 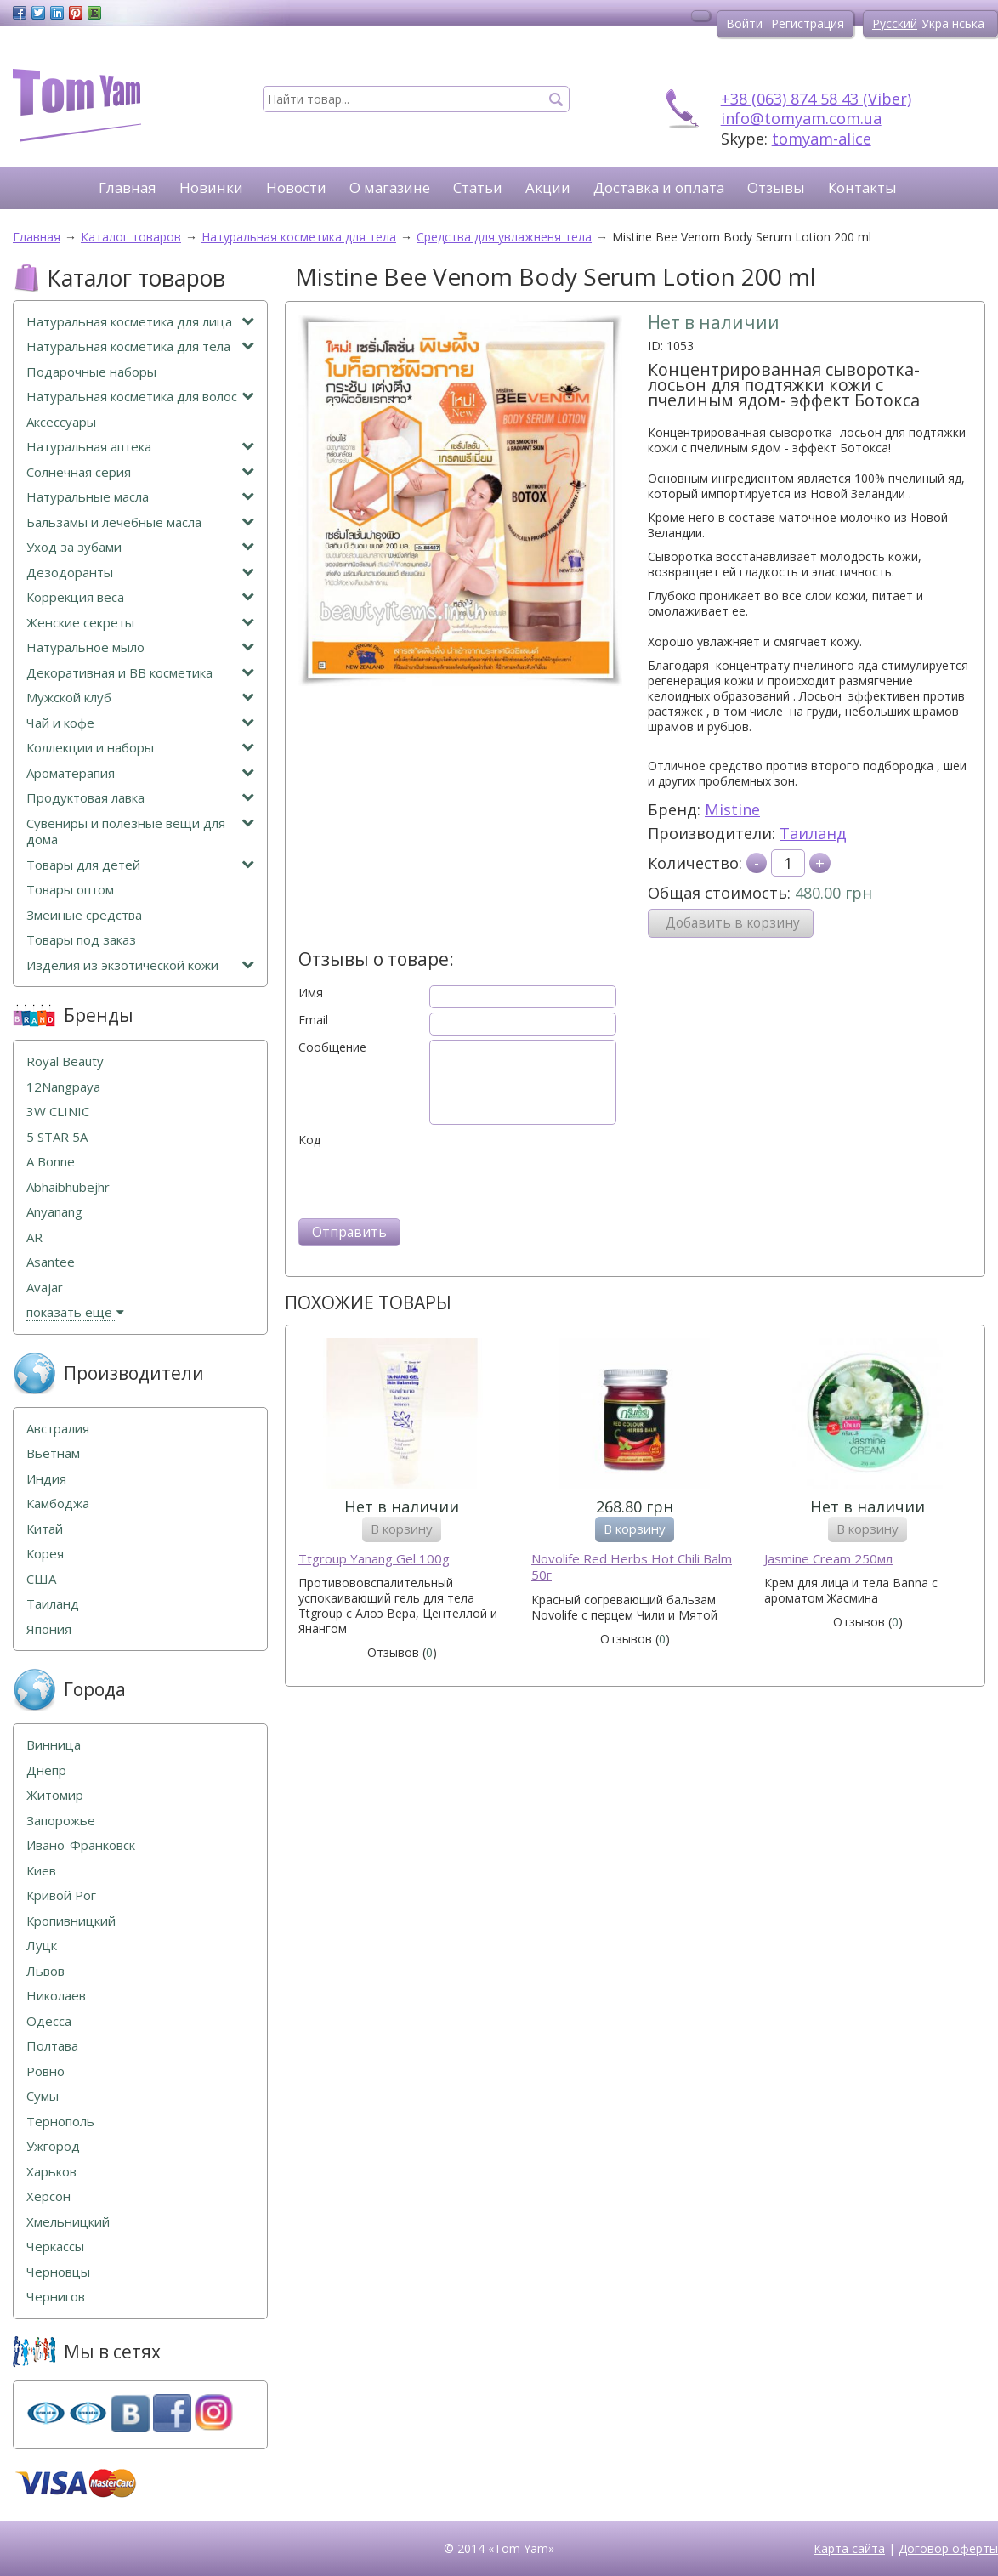 I want to click on Корея, so click(x=45, y=1554).